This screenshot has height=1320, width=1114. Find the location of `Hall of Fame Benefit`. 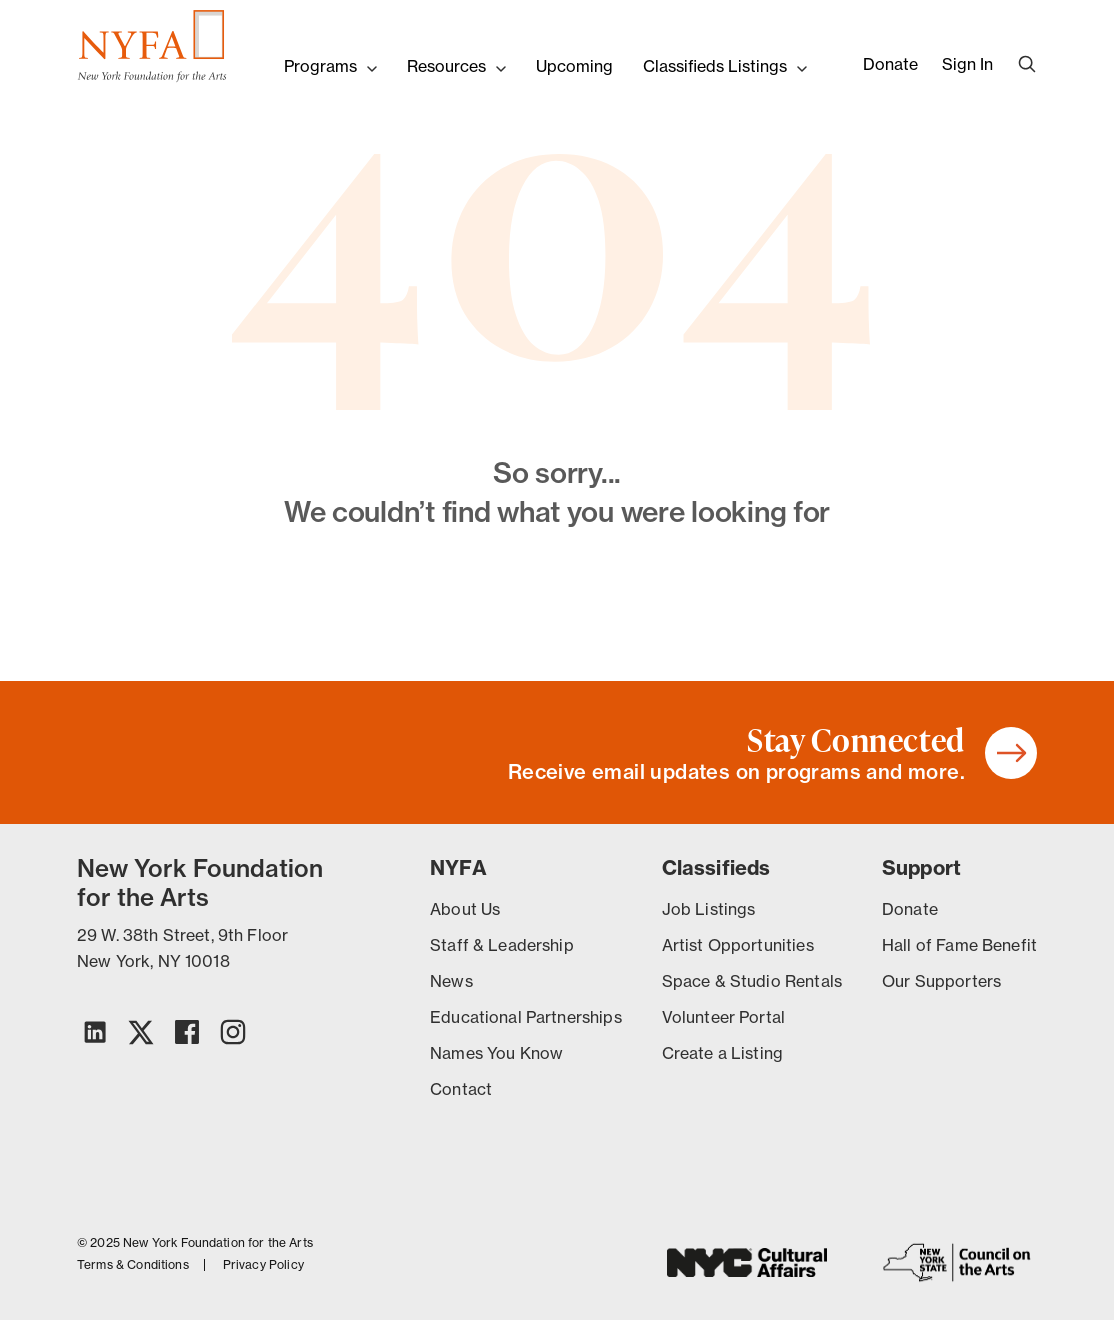

Hall of Fame Benefit is located at coordinates (959, 945).